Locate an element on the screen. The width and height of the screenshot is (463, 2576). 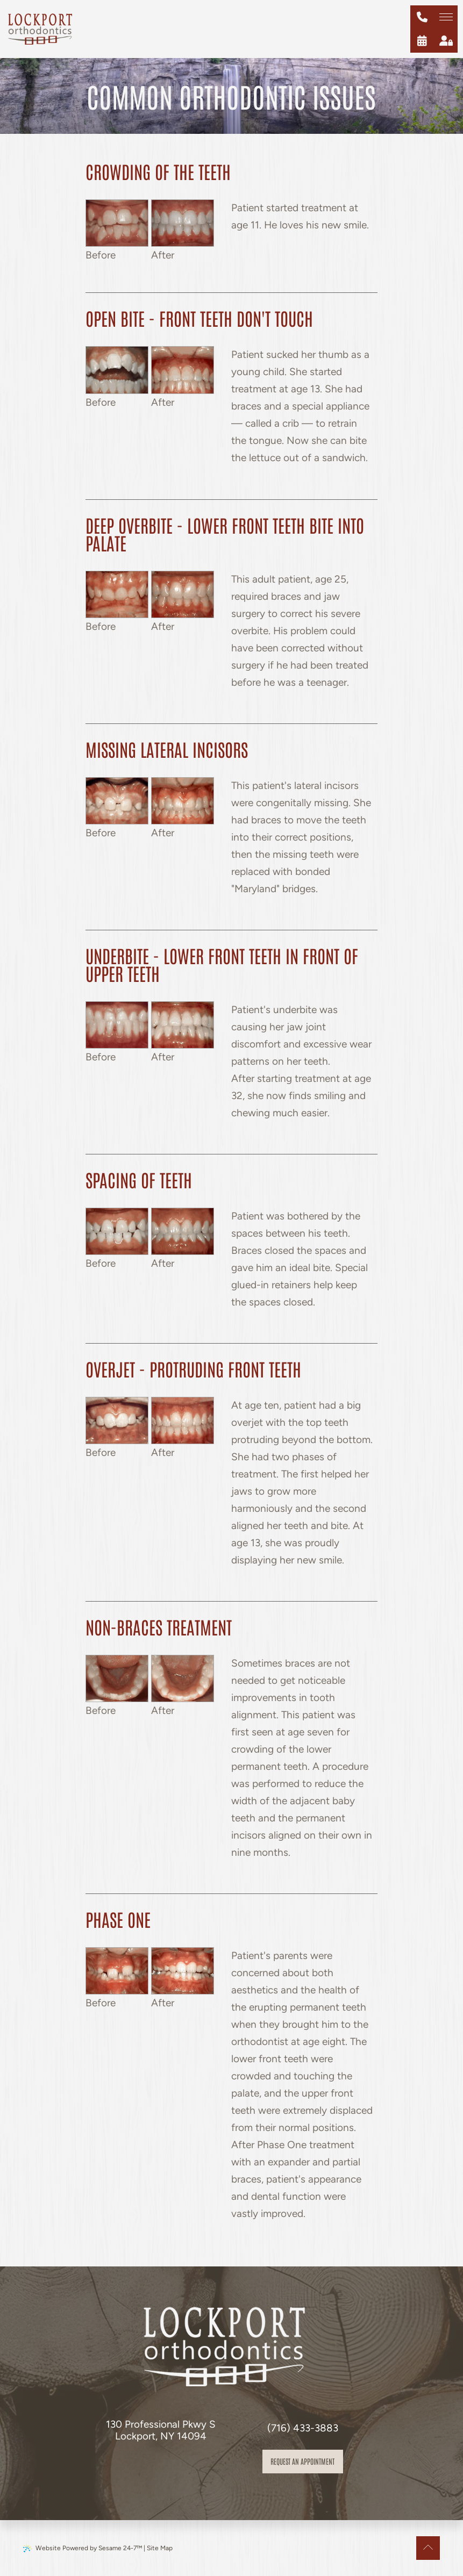
Site Map is located at coordinates (160, 2548).